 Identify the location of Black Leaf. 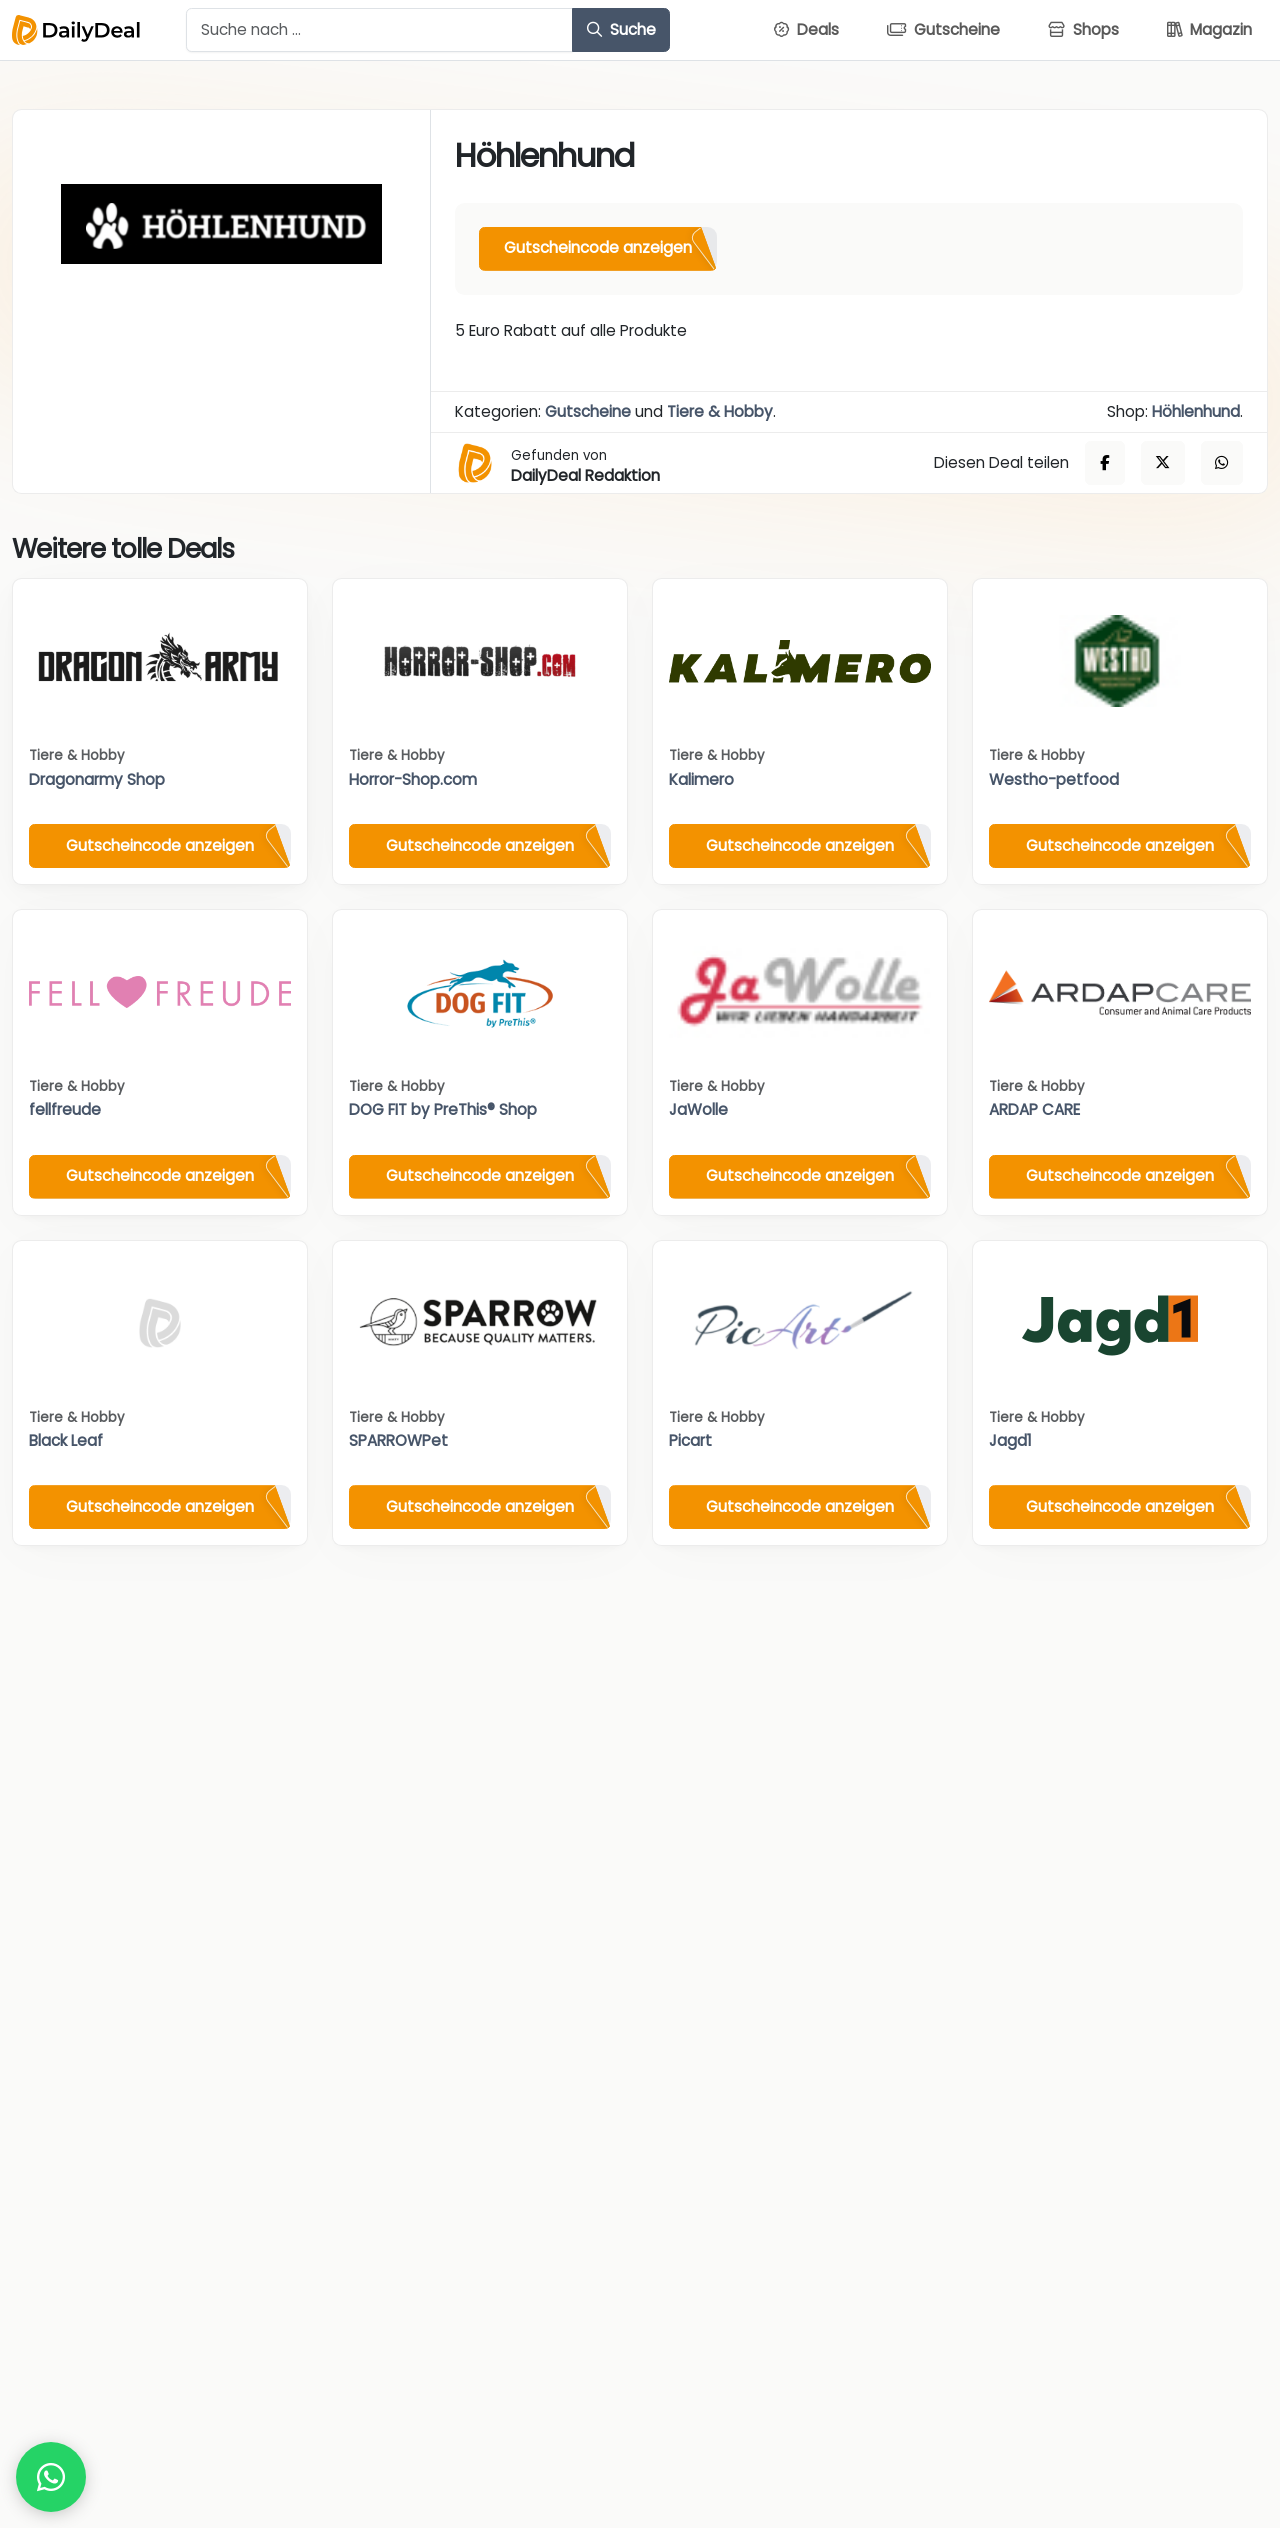
(66, 1440).